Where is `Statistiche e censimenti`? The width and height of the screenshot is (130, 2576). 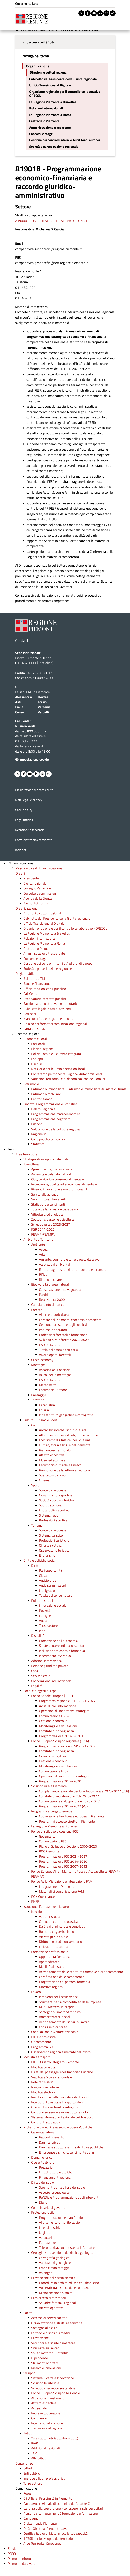 Statistiche e censimenti is located at coordinates (48, 1205).